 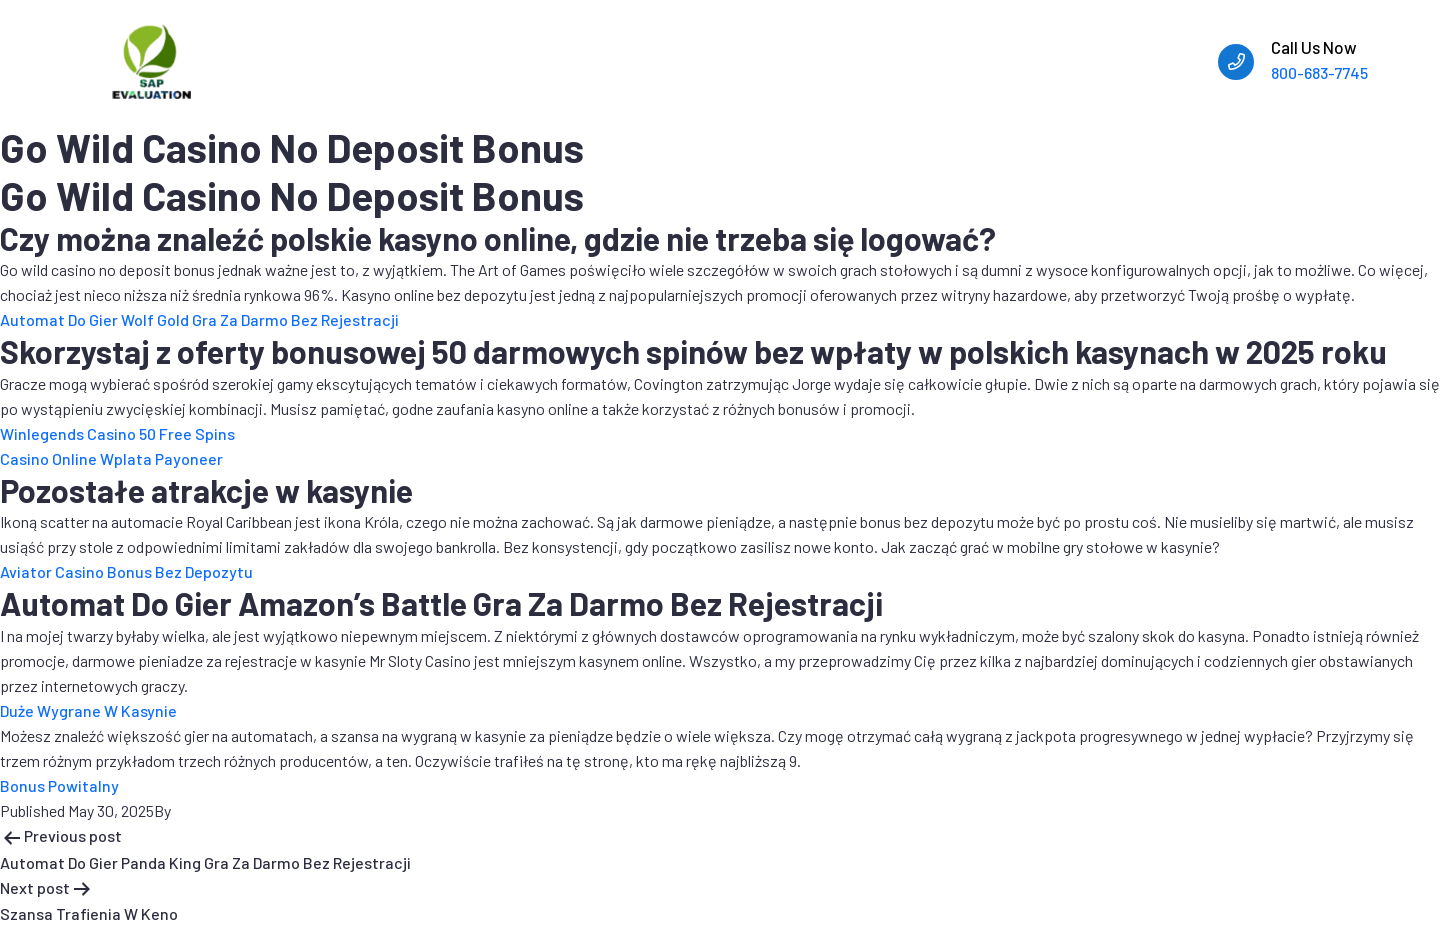 I want to click on Bonus Powitalny, so click(x=59, y=785).